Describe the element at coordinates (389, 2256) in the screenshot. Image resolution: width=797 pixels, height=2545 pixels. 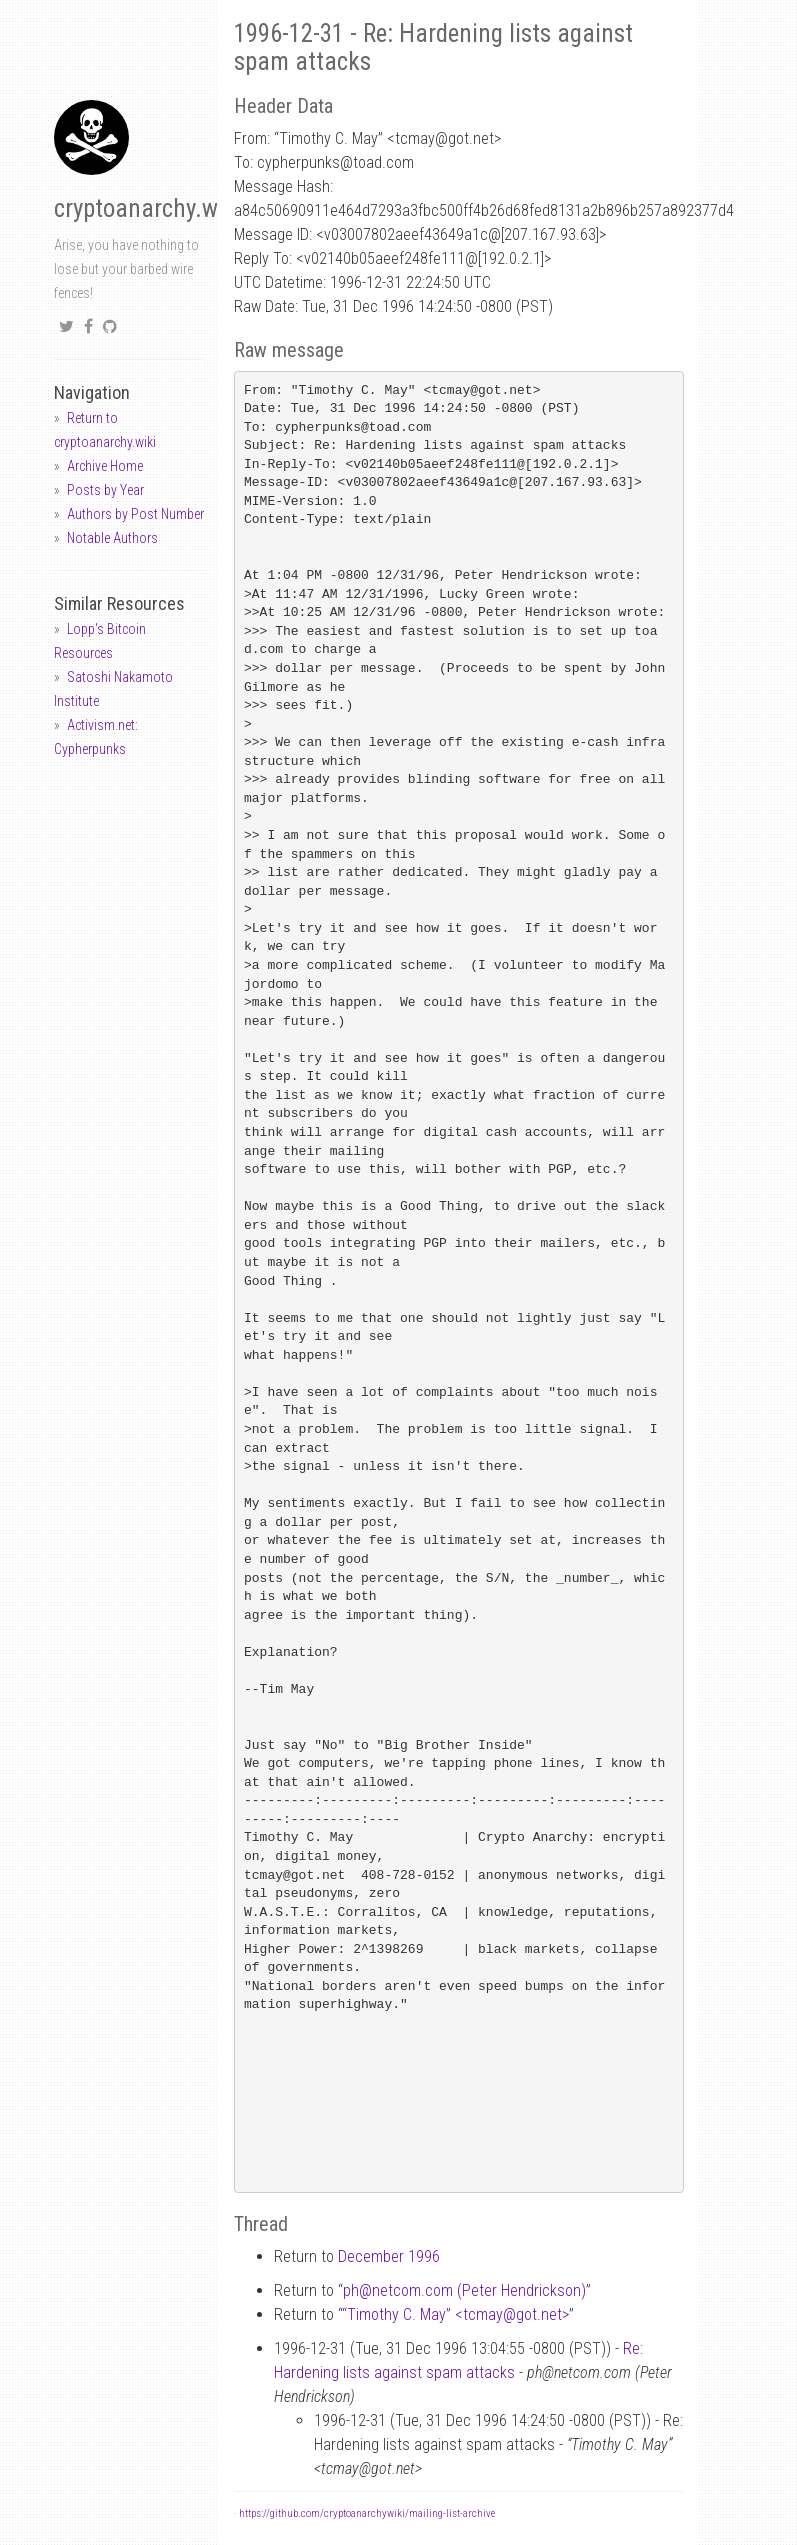
I see `December 1996` at that location.